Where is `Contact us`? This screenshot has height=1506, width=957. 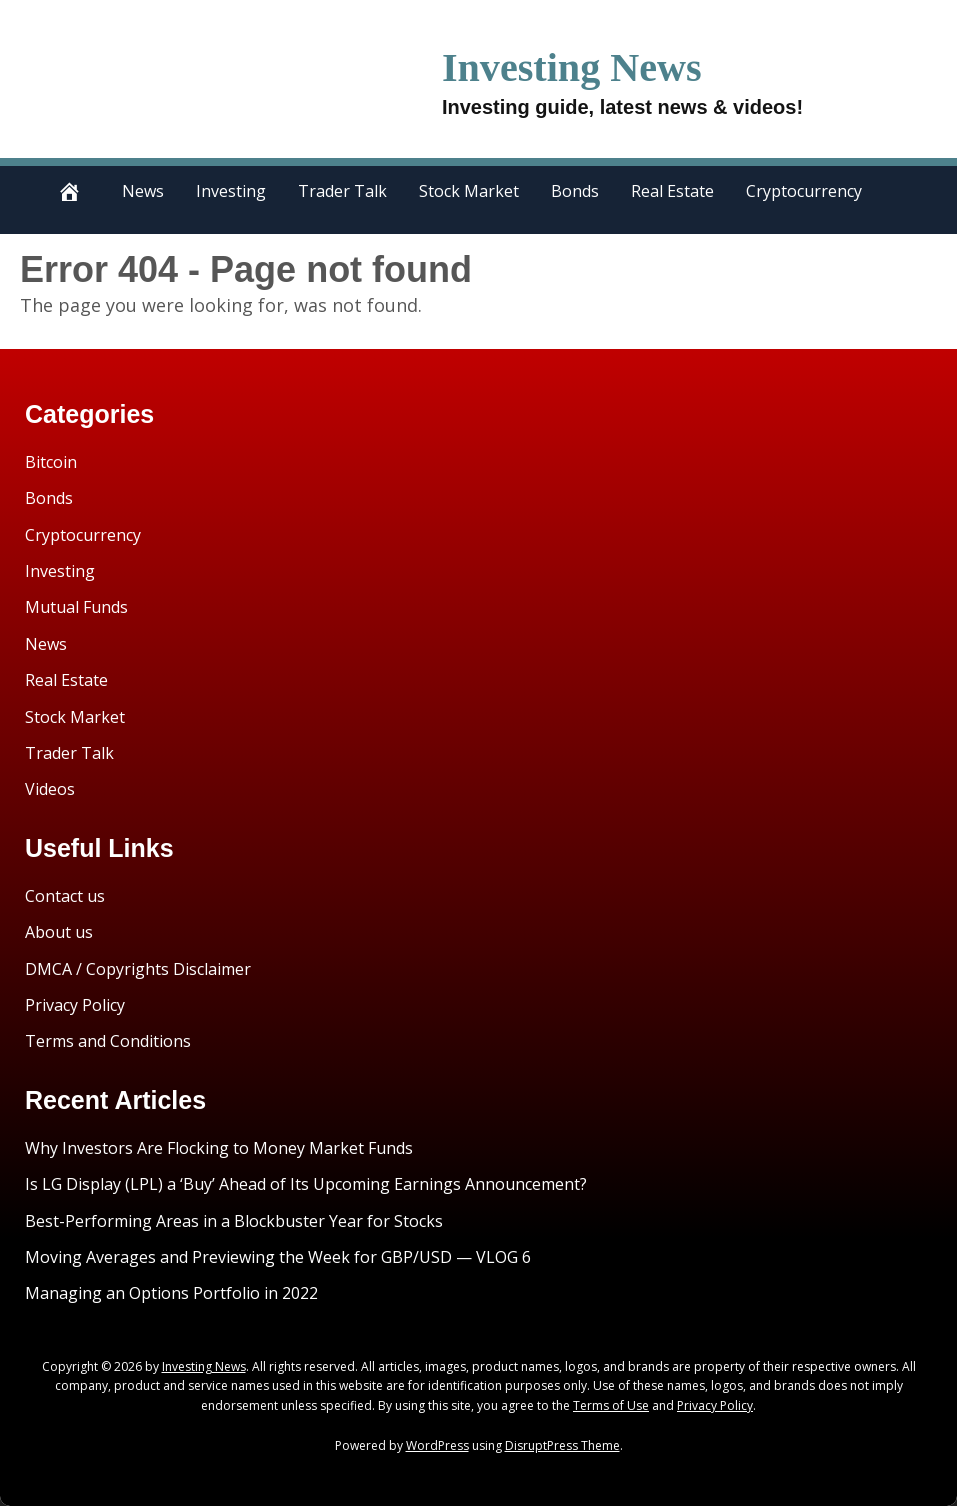
Contact us is located at coordinates (65, 896).